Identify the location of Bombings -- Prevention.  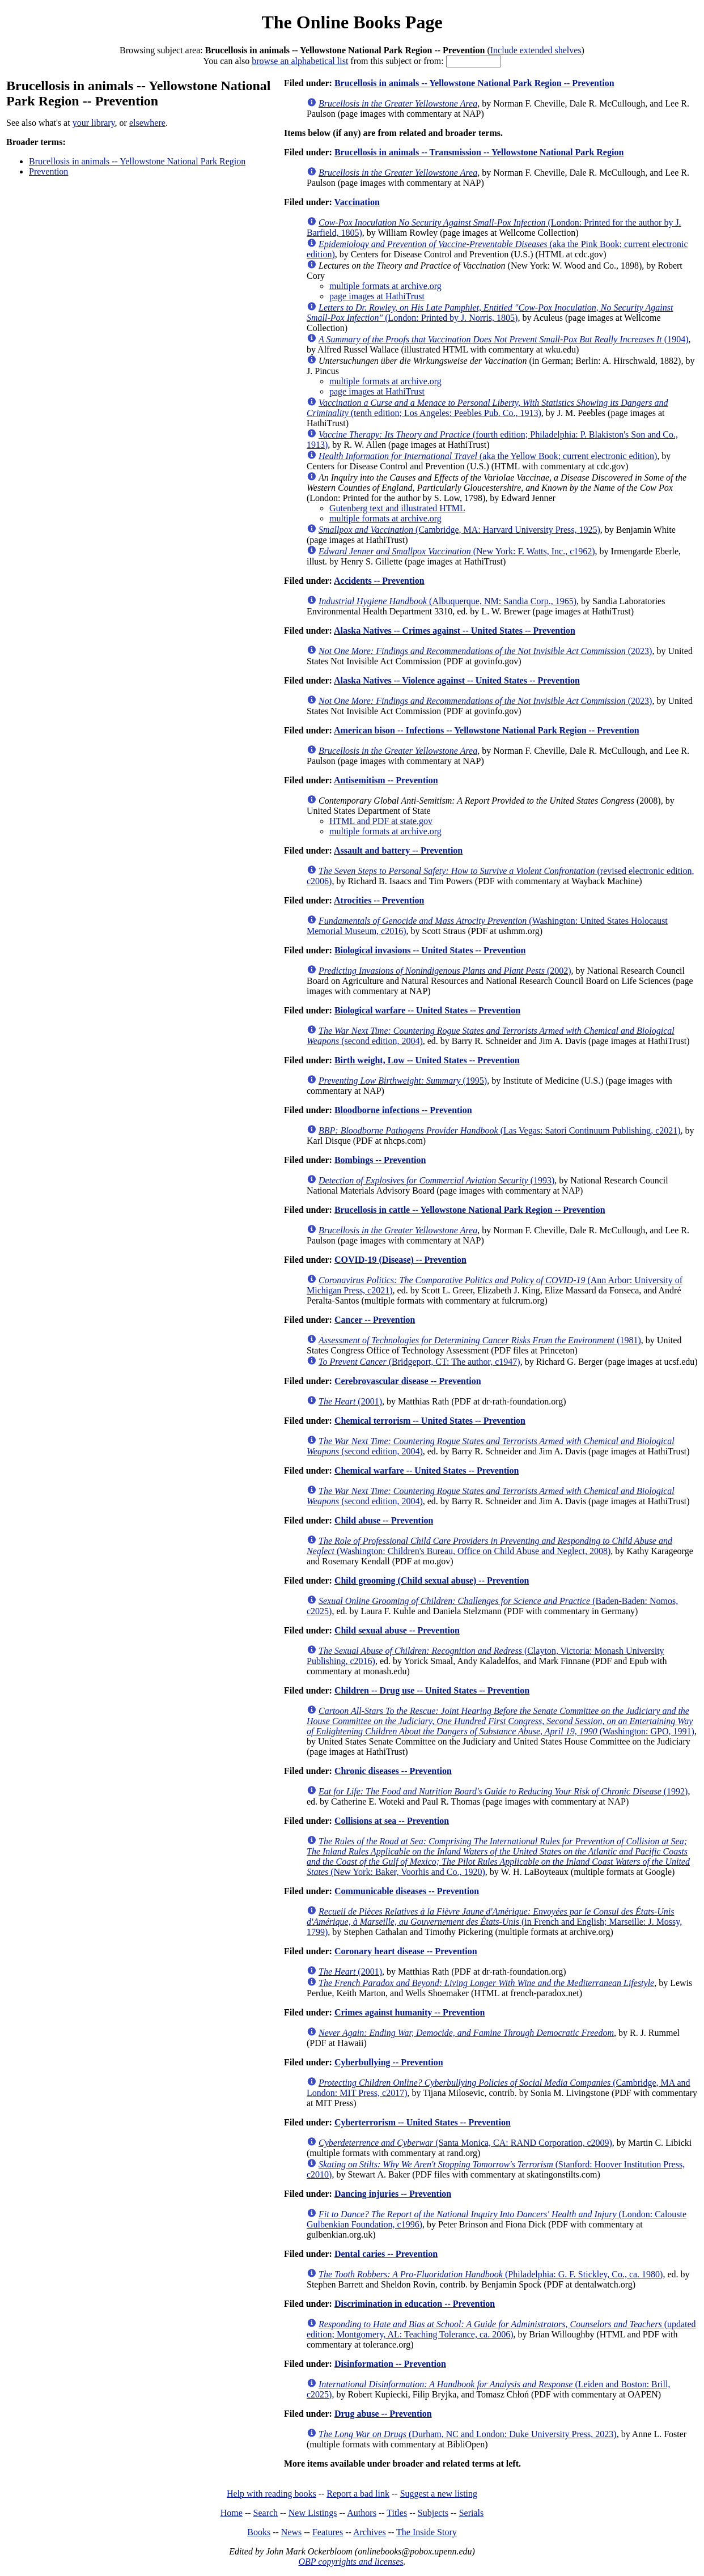
(380, 1160).